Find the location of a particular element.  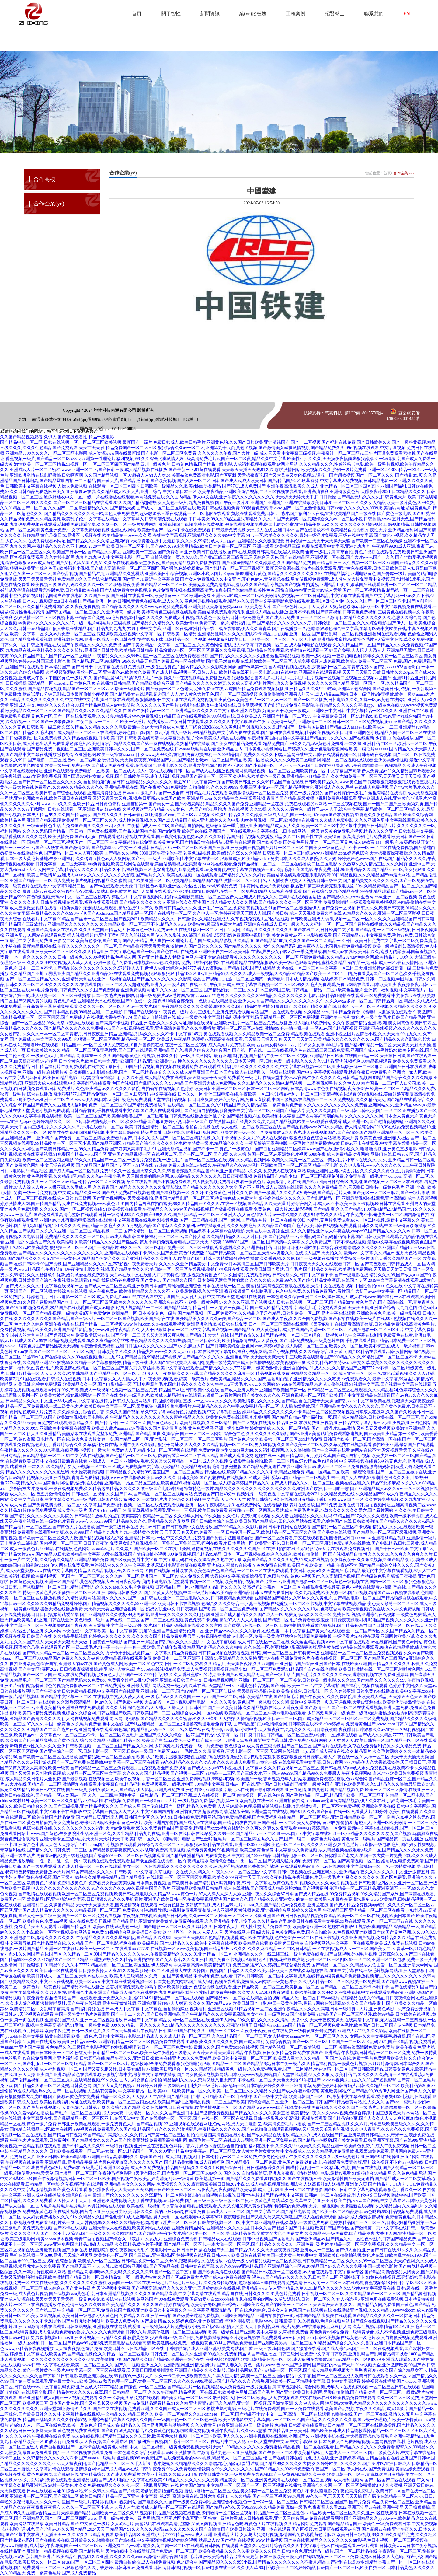

91视频久久久,91精品国产一级毛片国语版,国产精品成人aaaa在线,欧美成人一二三 is located at coordinates (322, 727).